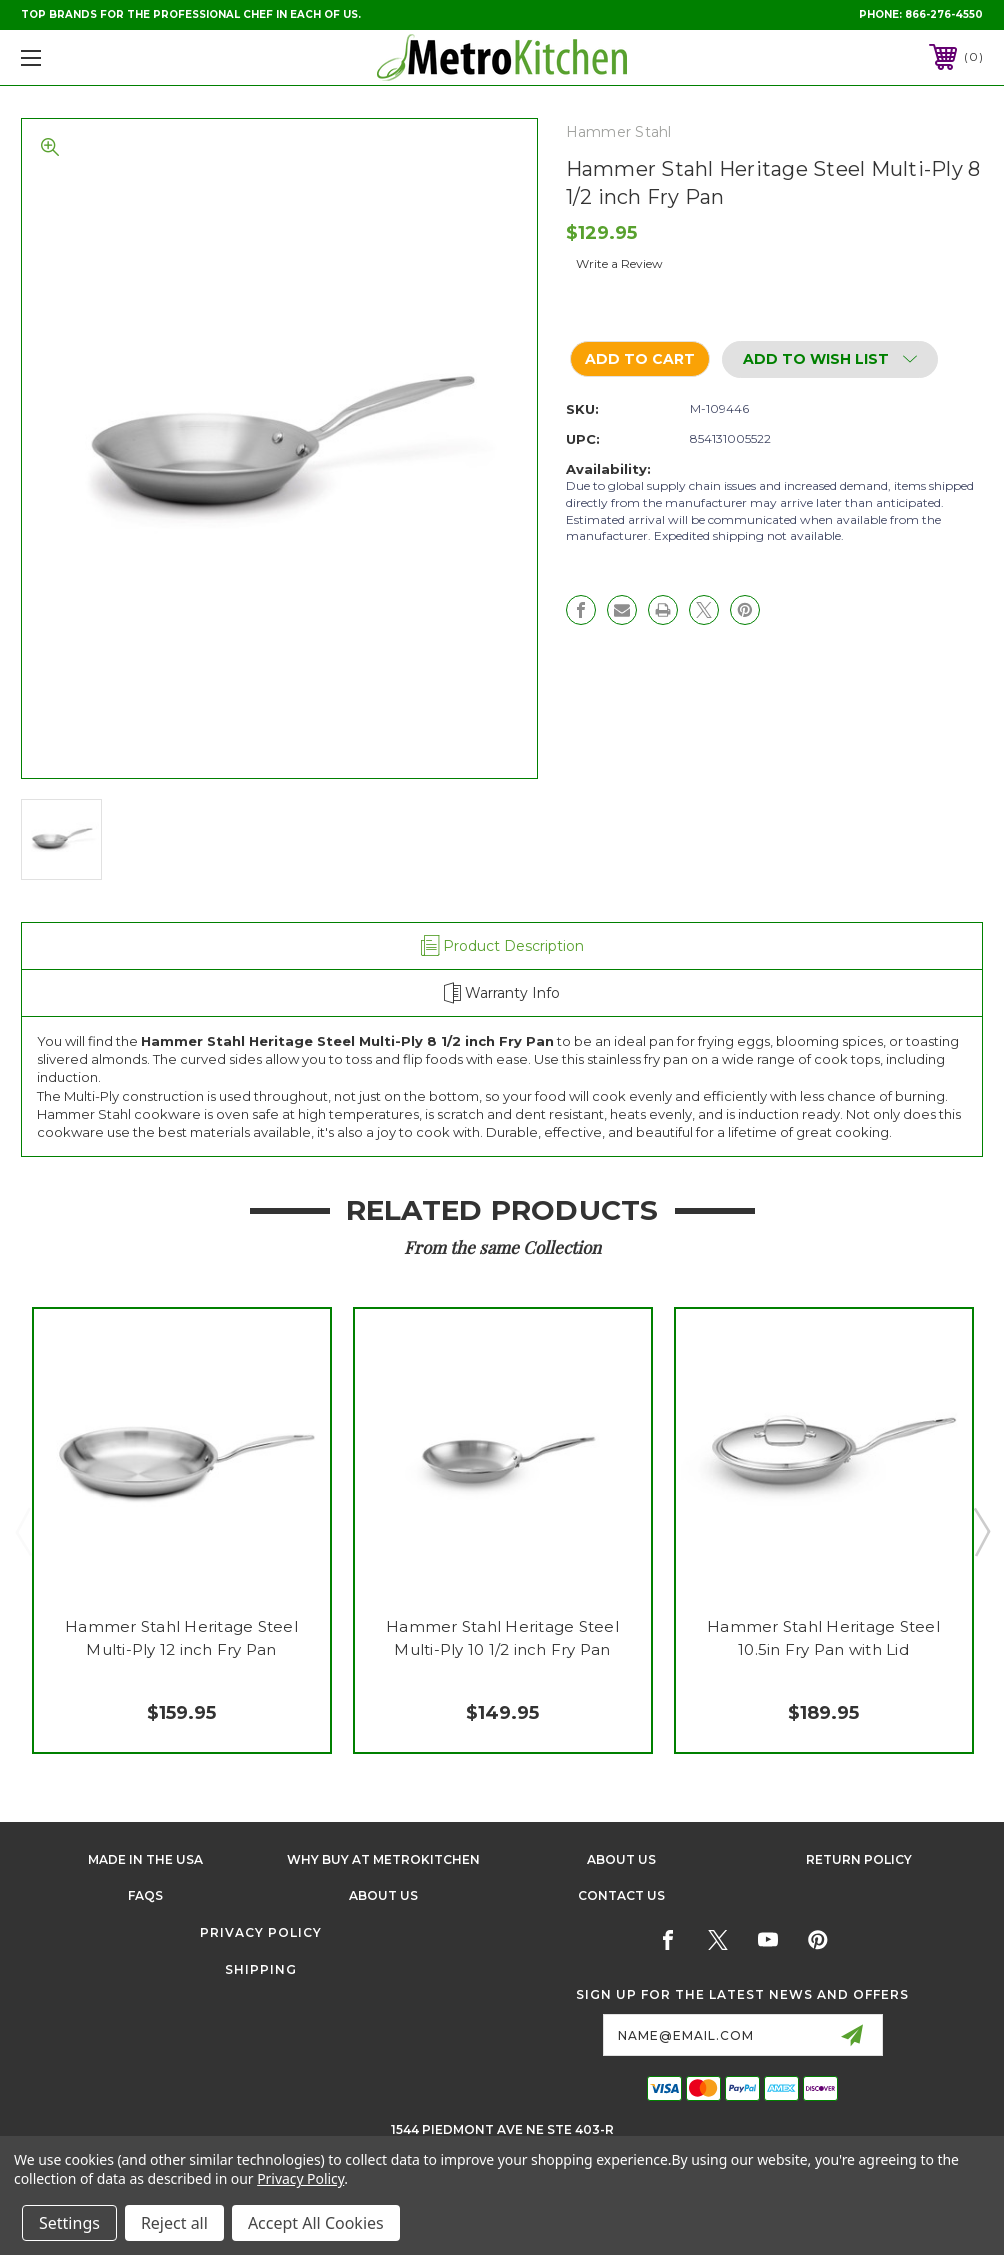  Describe the element at coordinates (619, 263) in the screenshot. I see `Write a Review` at that location.